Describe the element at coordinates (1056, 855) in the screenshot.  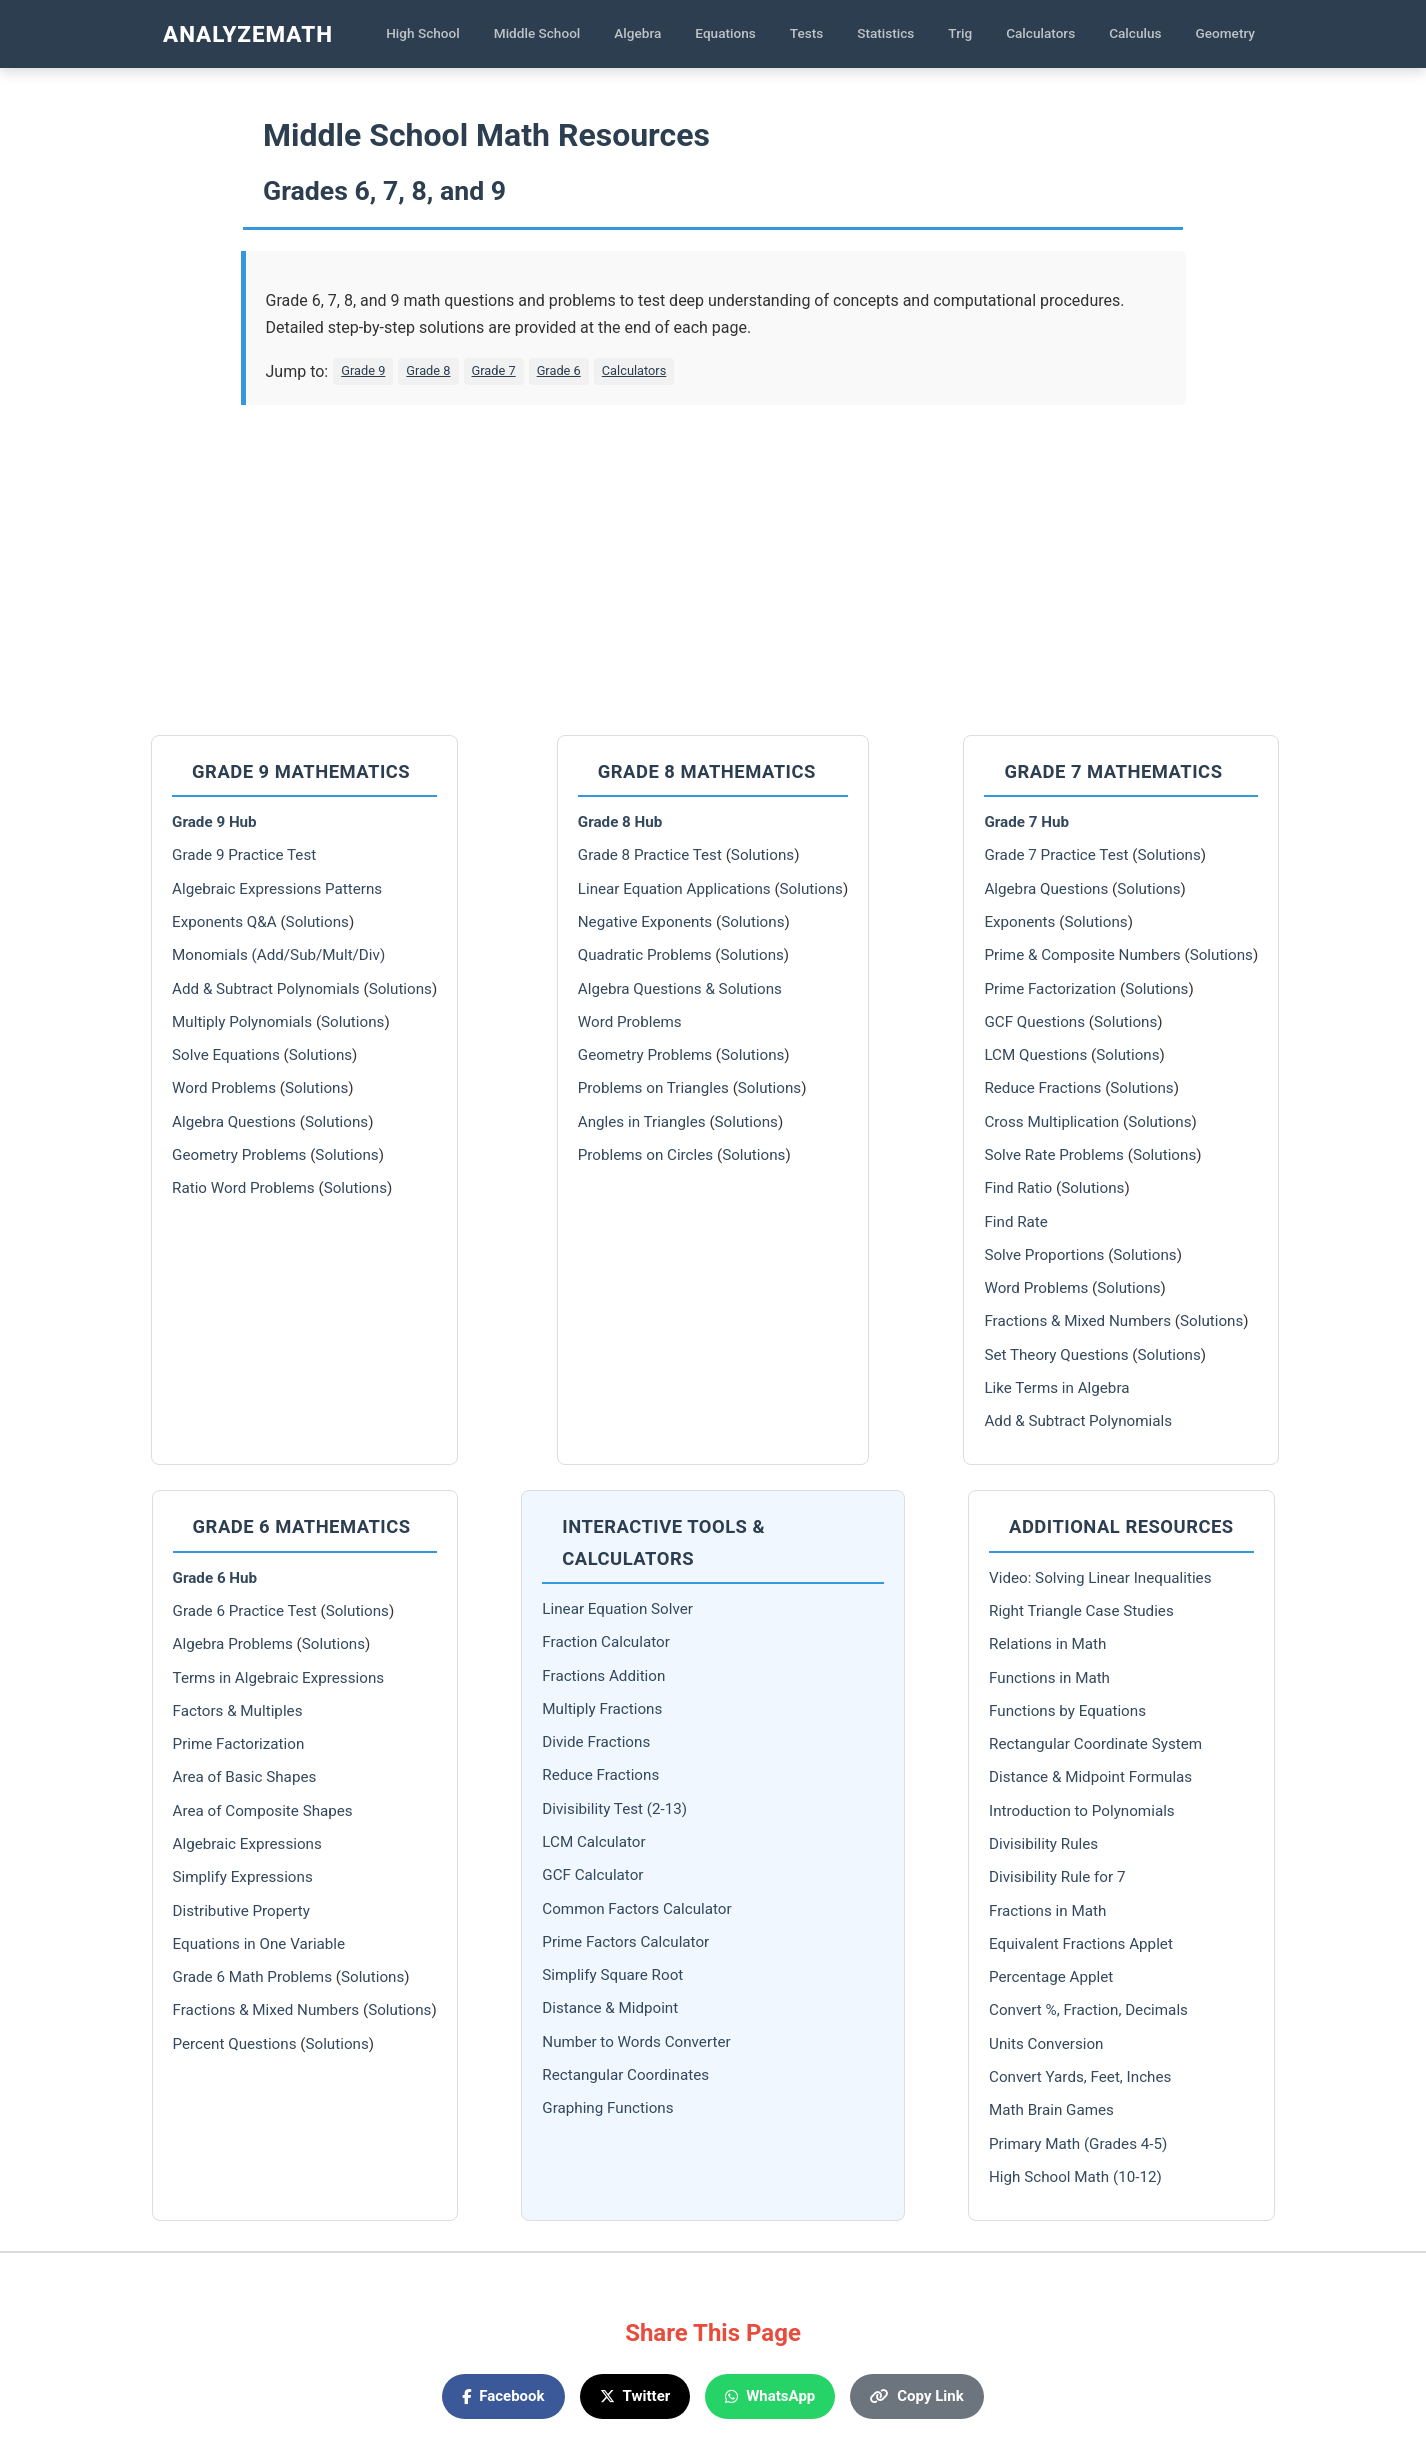
I see `Grade 7 Practice Test` at that location.